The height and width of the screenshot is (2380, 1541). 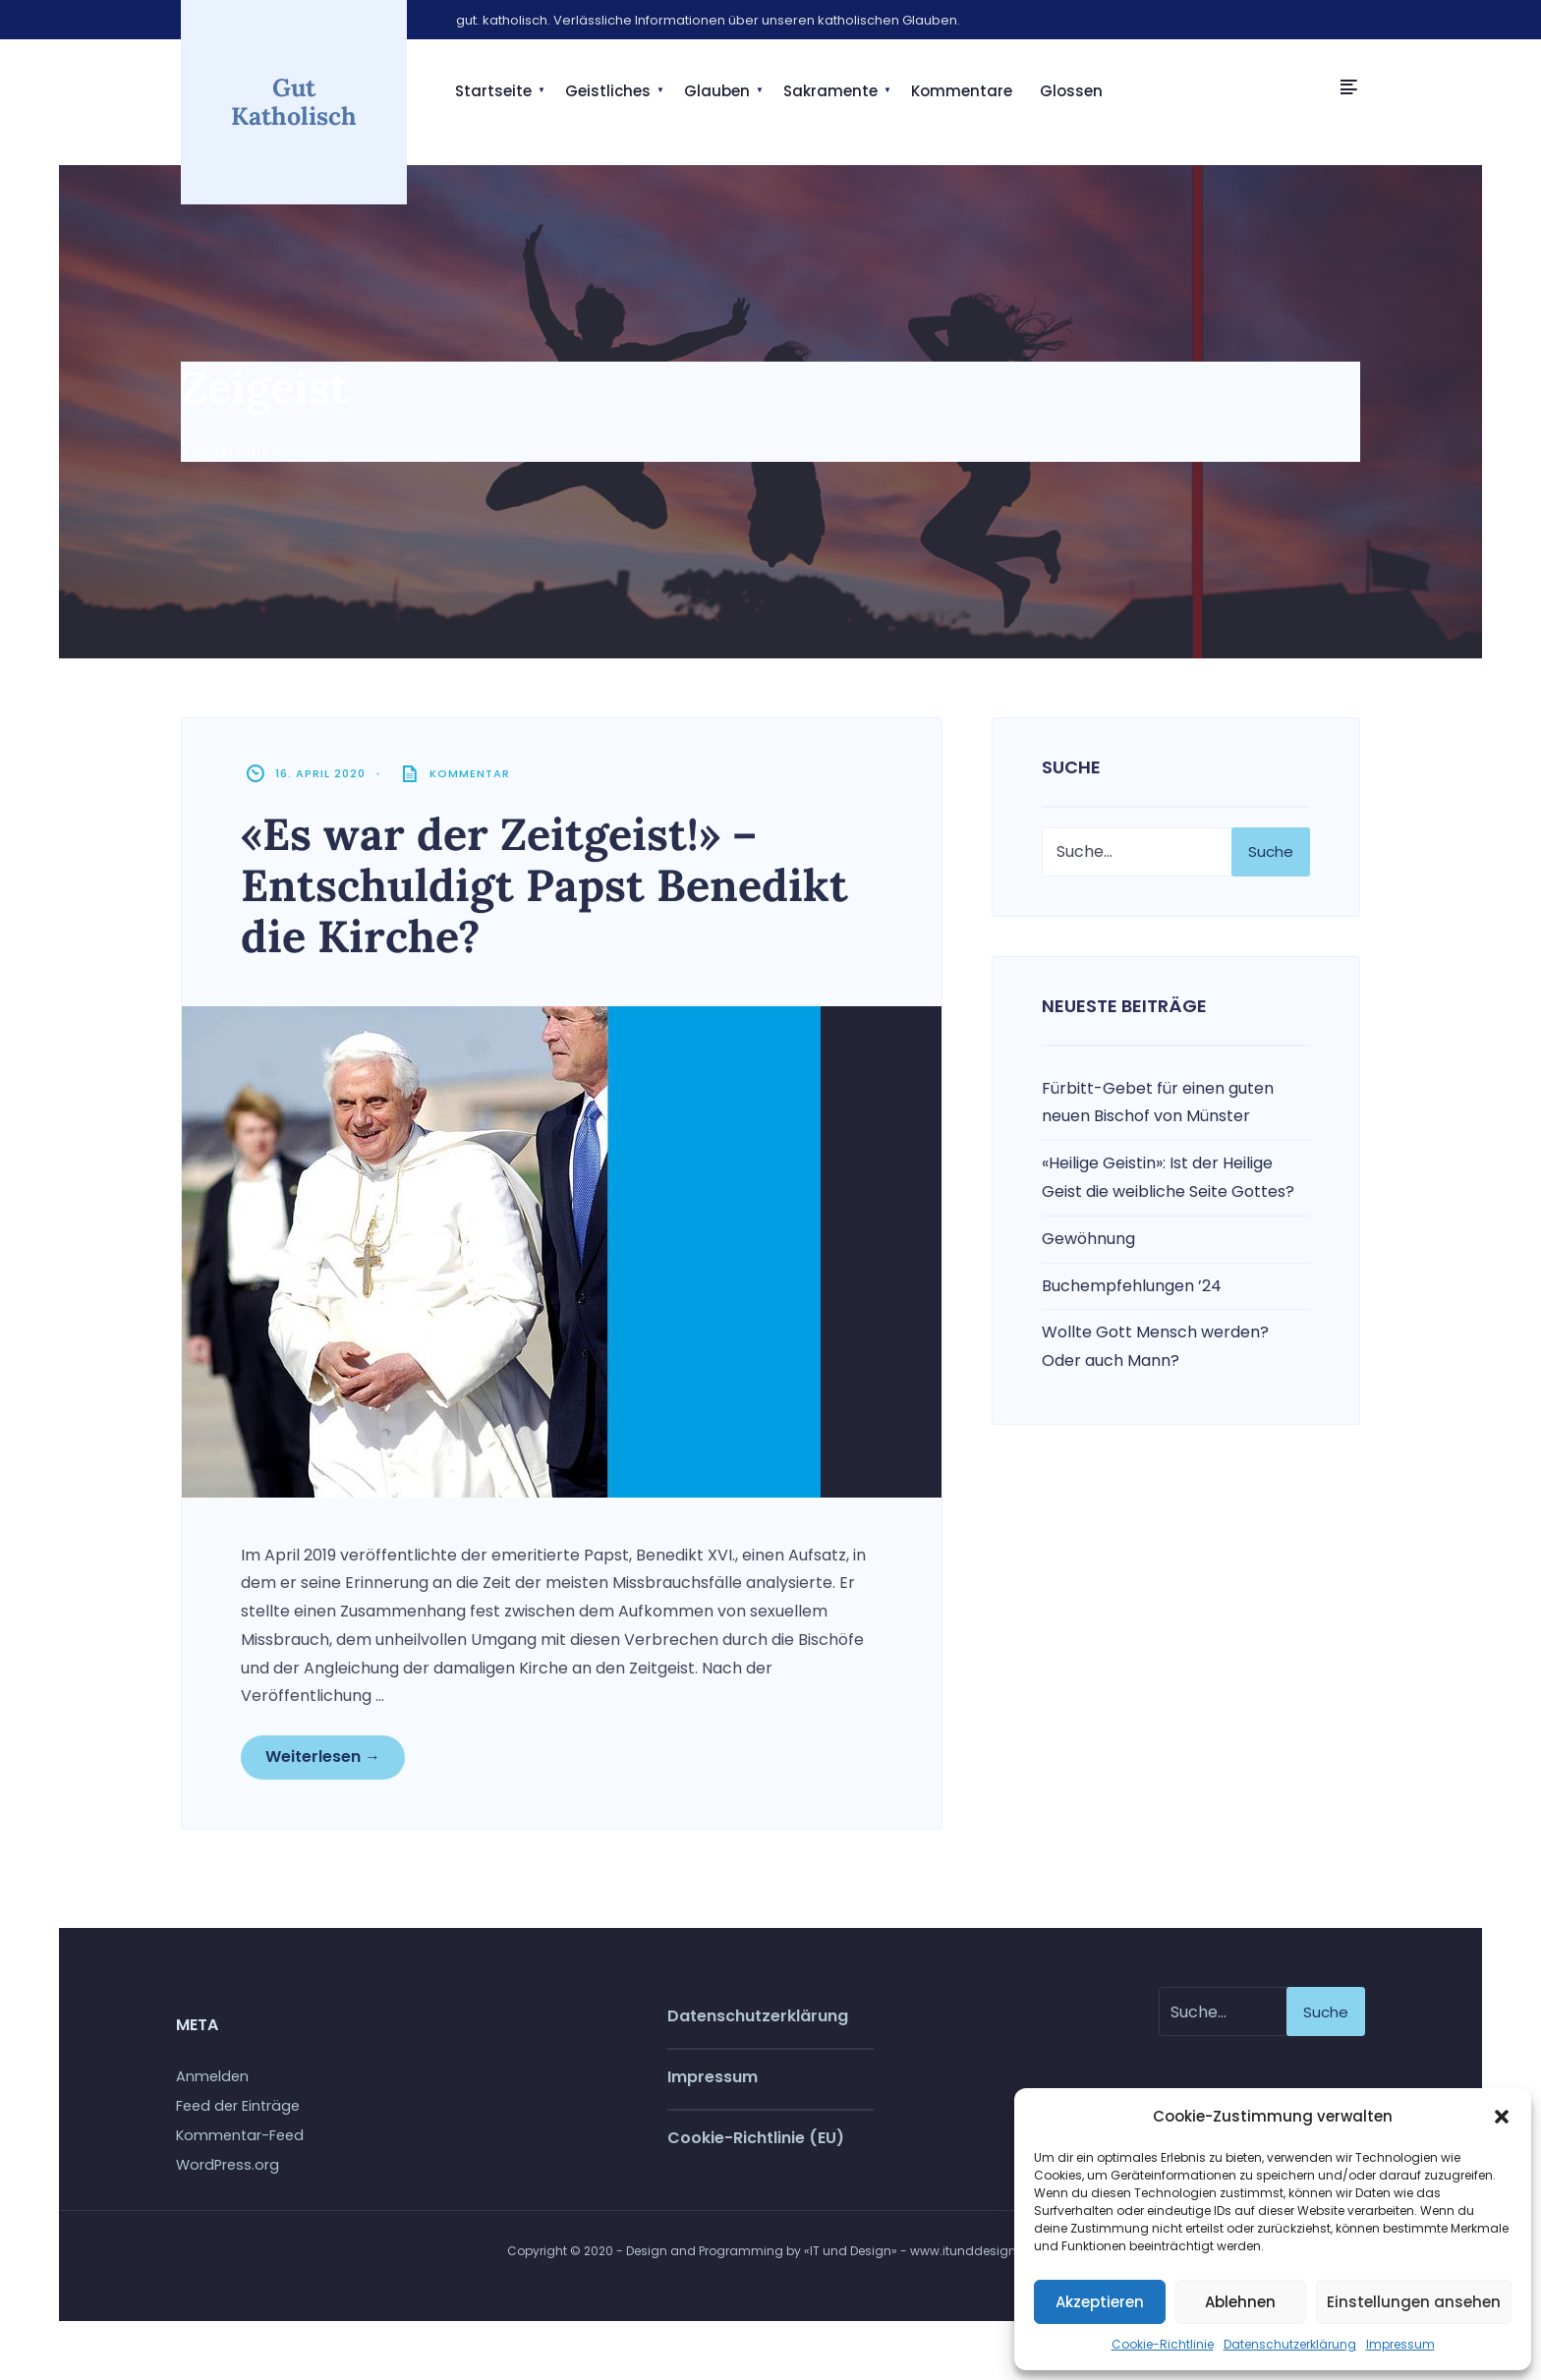 I want to click on Impressum, so click(x=1400, y=2344).